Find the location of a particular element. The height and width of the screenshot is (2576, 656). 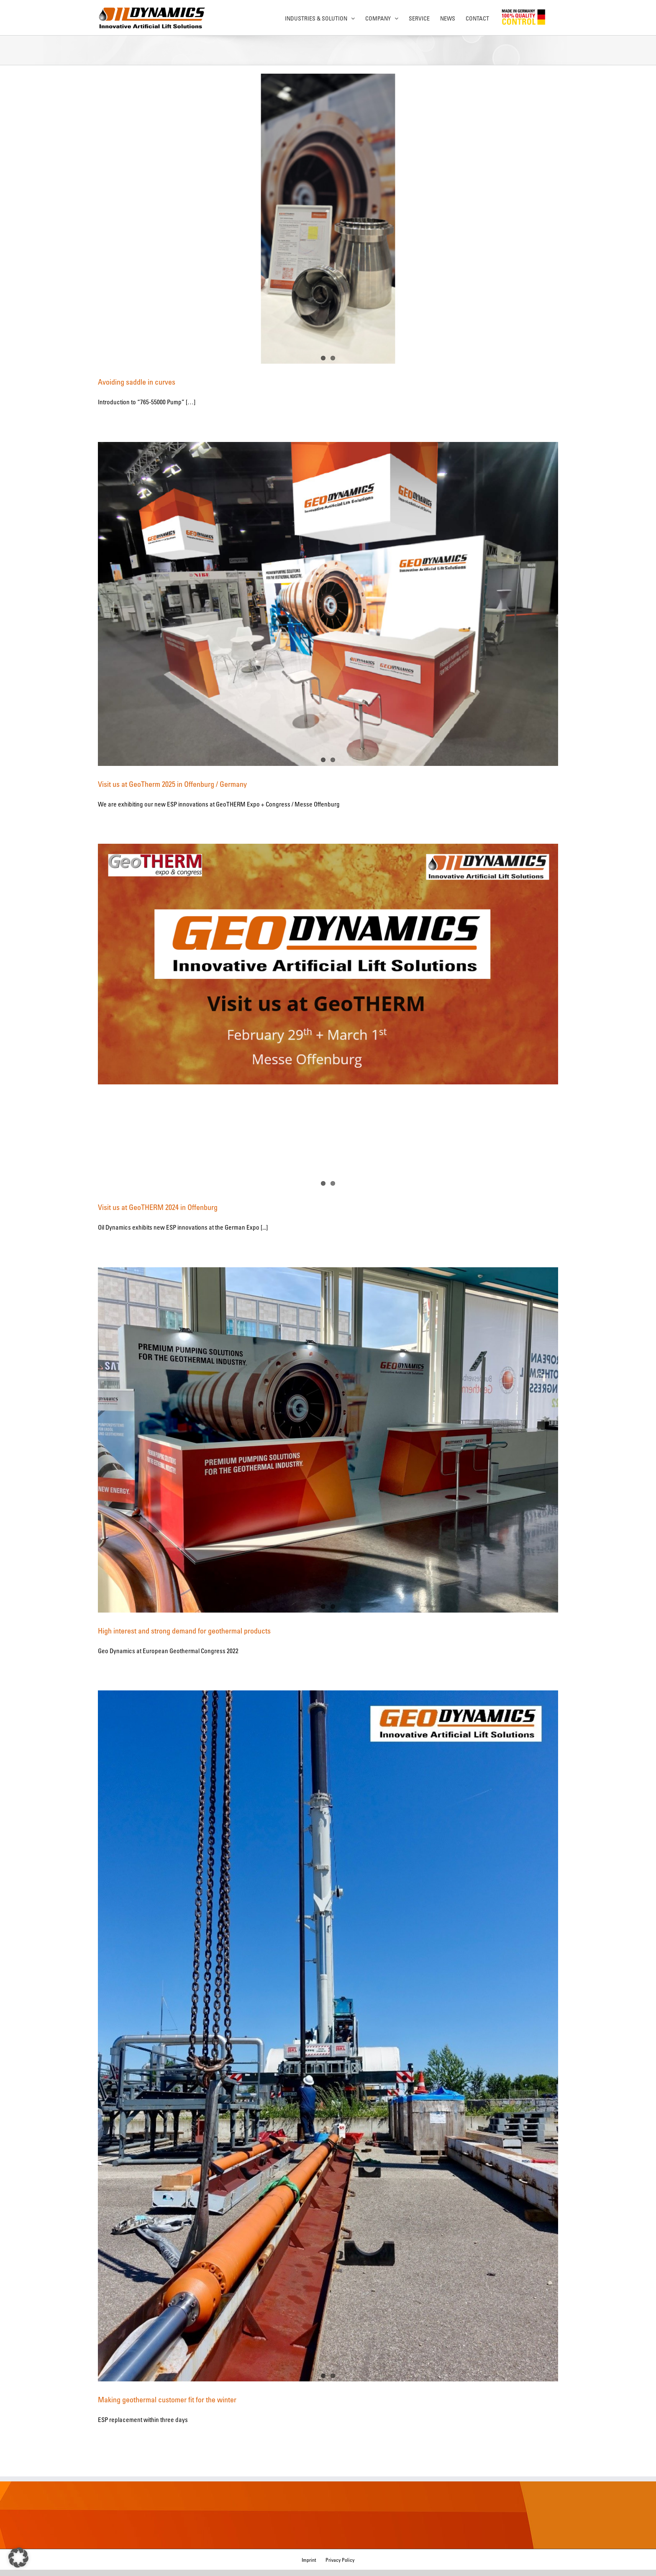

Imprint is located at coordinates (309, 2559).